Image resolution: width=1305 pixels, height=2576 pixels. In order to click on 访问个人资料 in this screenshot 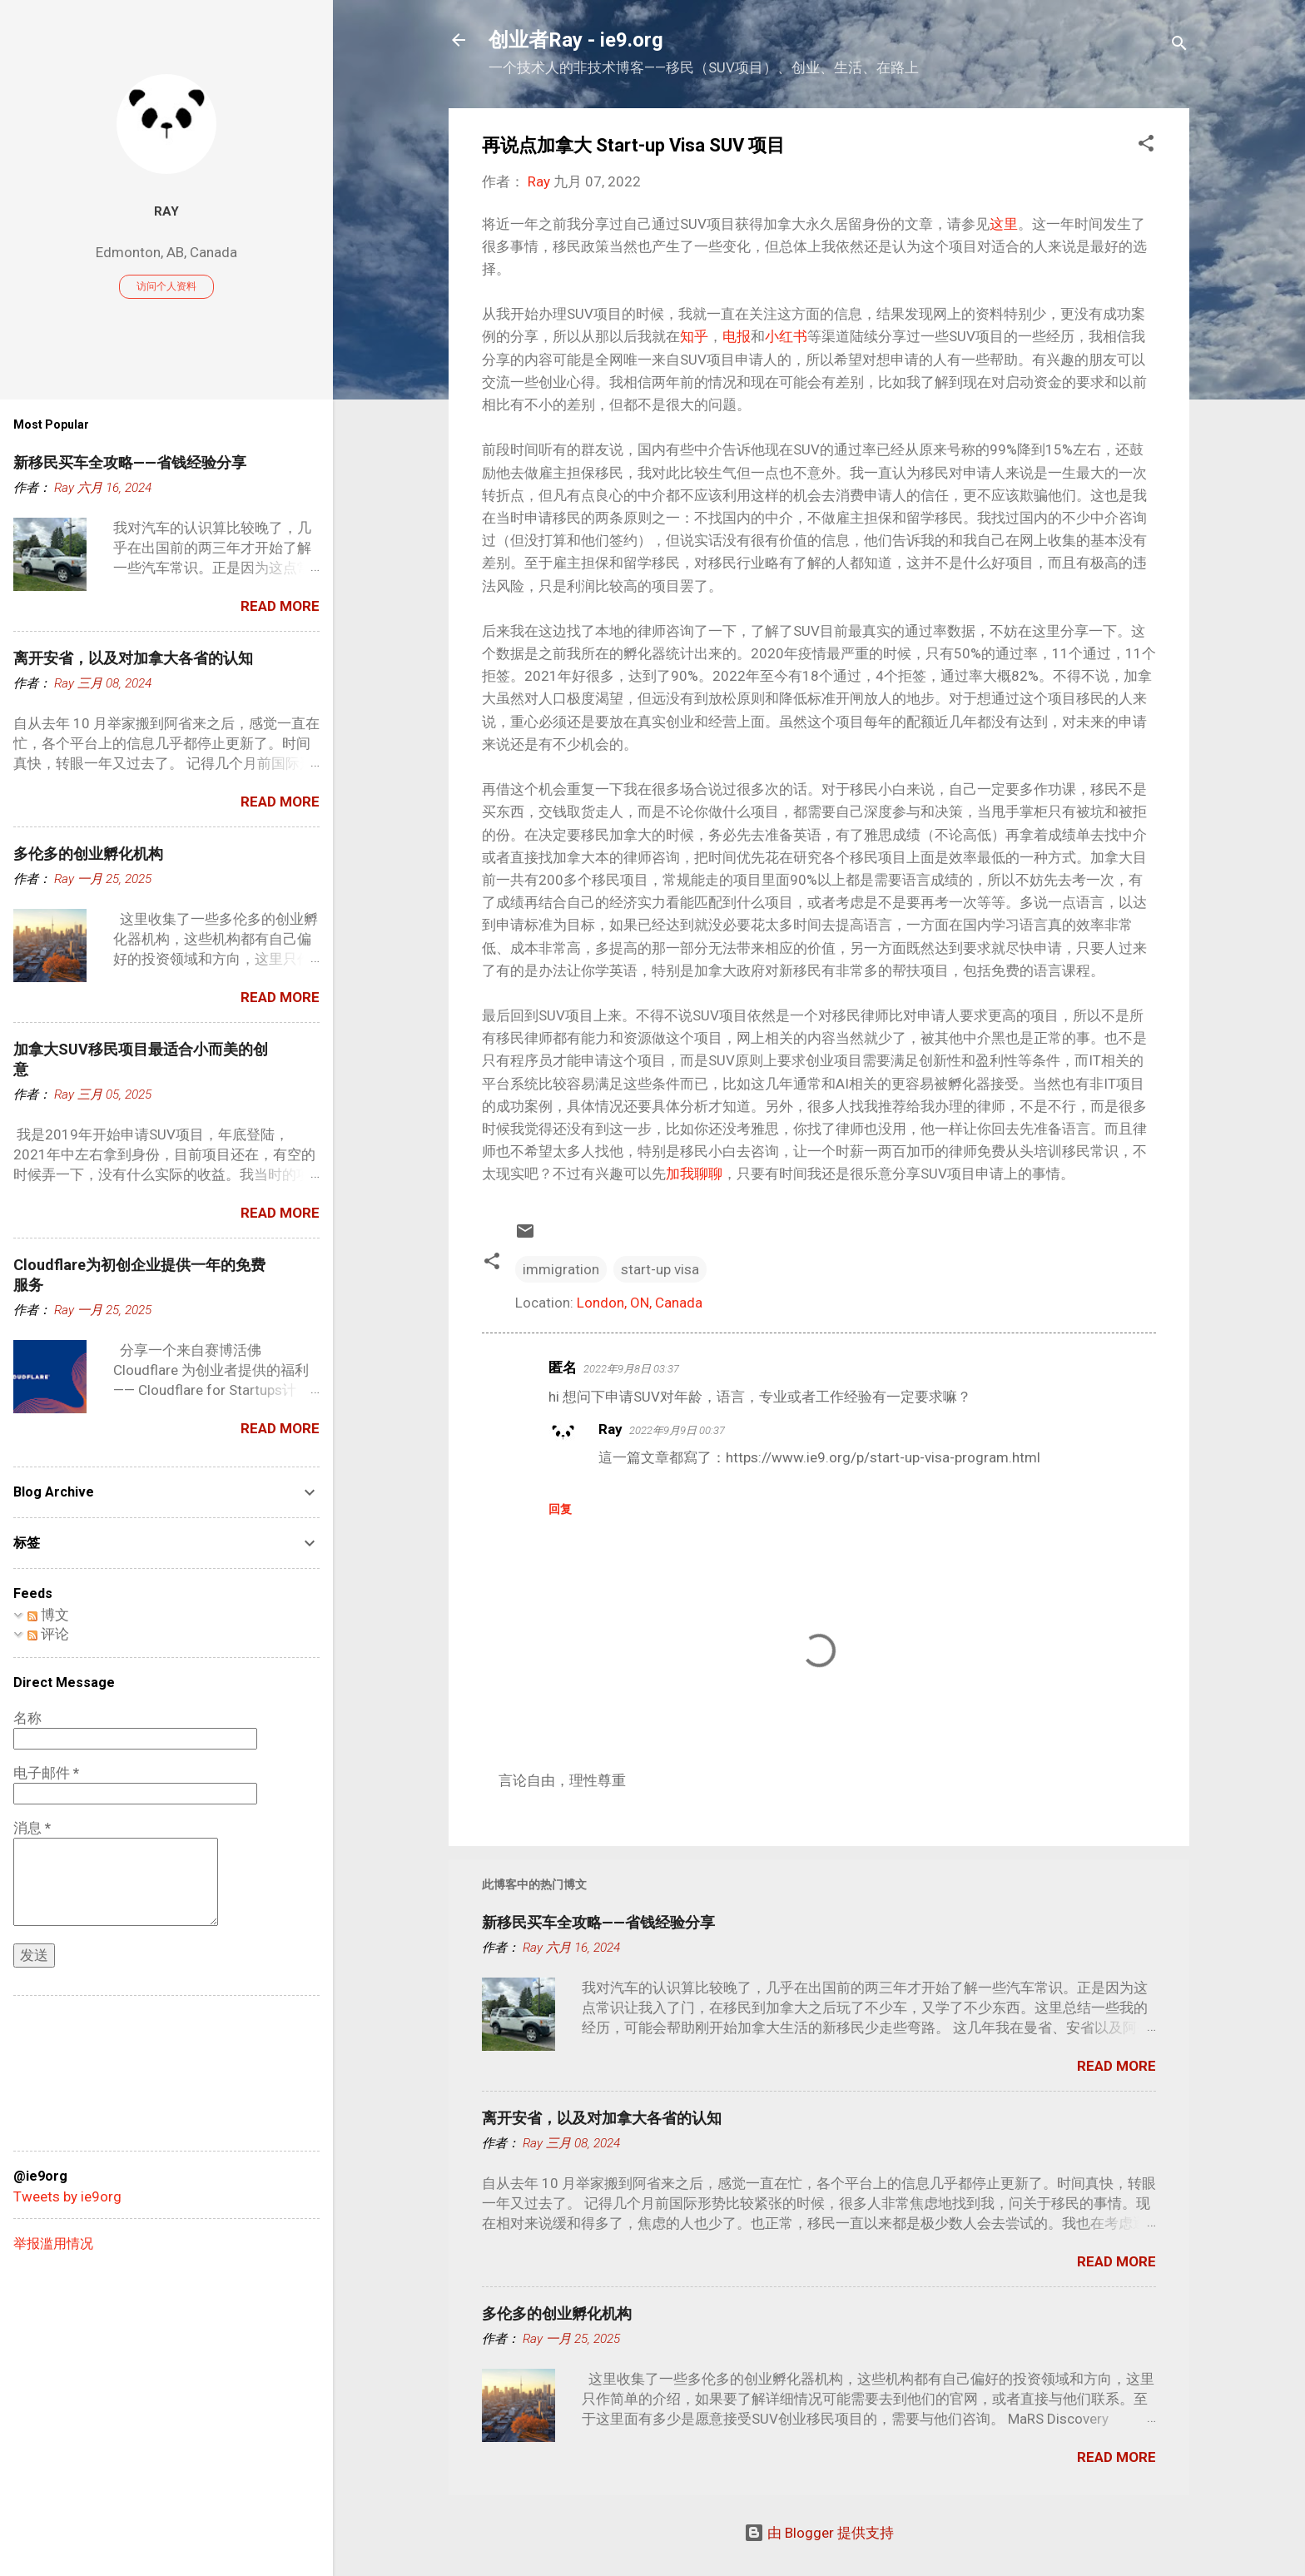, I will do `click(166, 286)`.